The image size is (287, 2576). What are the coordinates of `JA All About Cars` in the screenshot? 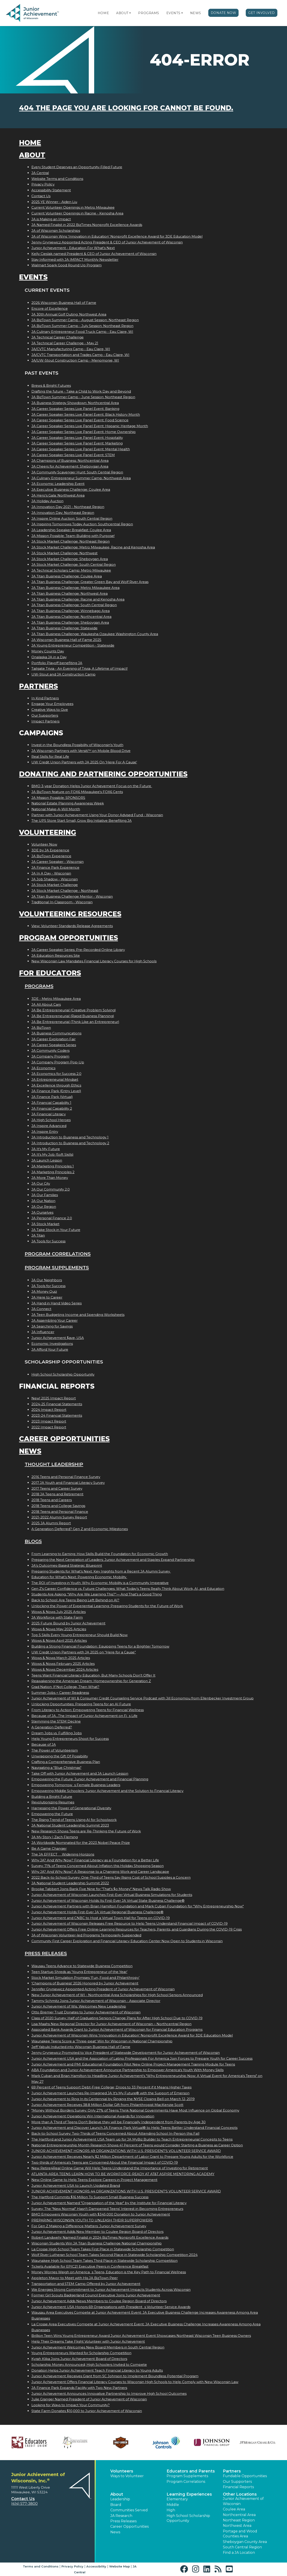 It's located at (46, 1004).